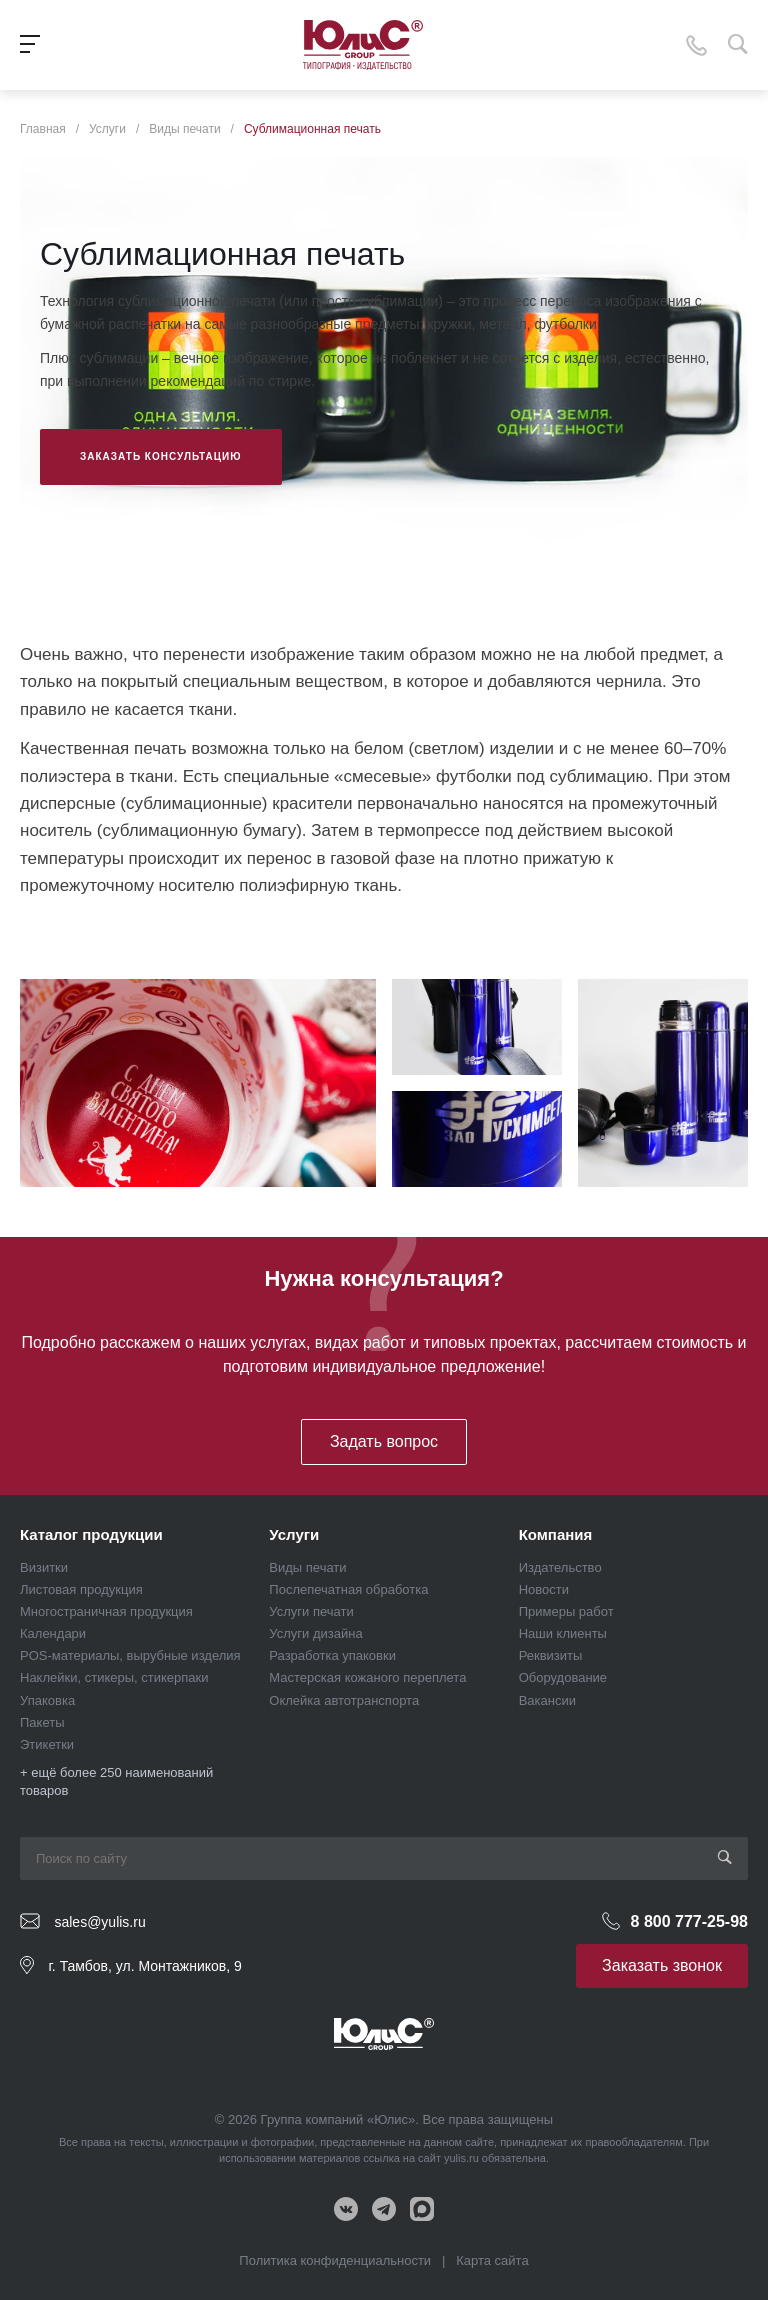  I want to click on Компания, so click(556, 1534).